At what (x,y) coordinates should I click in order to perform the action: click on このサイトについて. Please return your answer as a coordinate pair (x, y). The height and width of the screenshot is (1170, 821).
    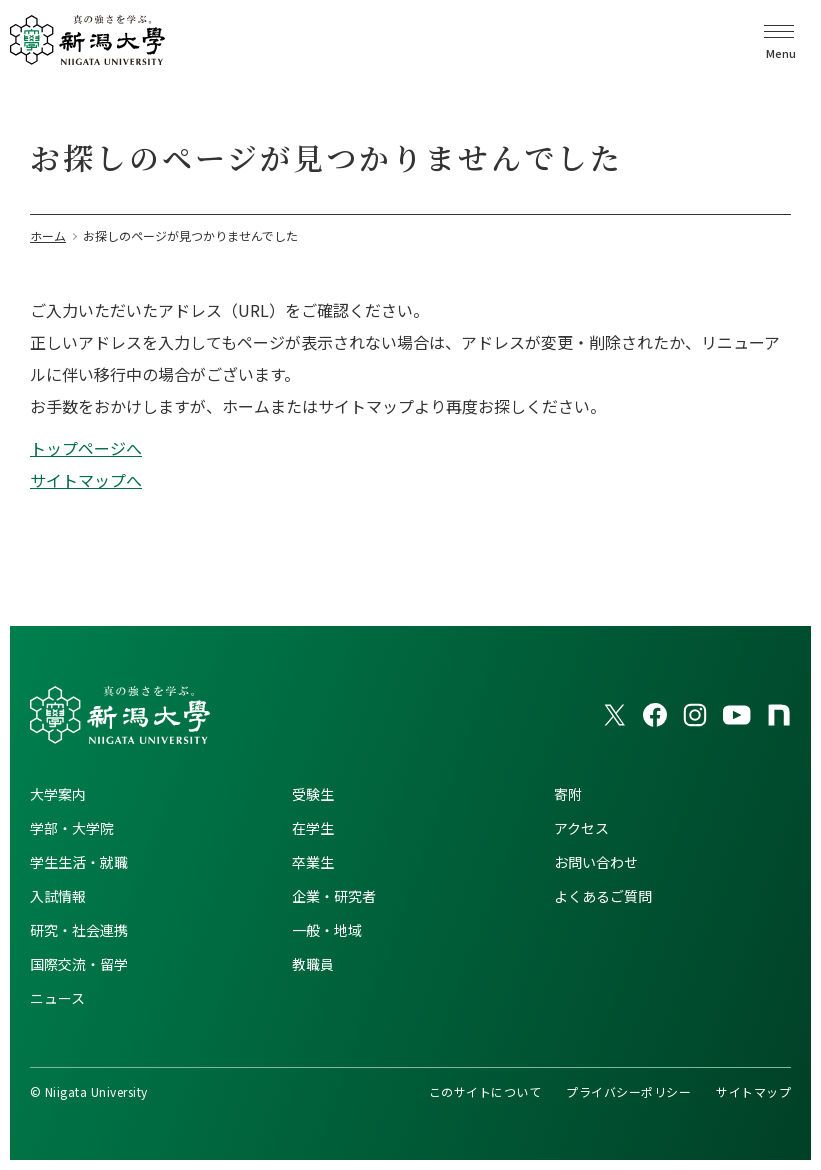
    Looking at the image, I should click on (485, 1091).